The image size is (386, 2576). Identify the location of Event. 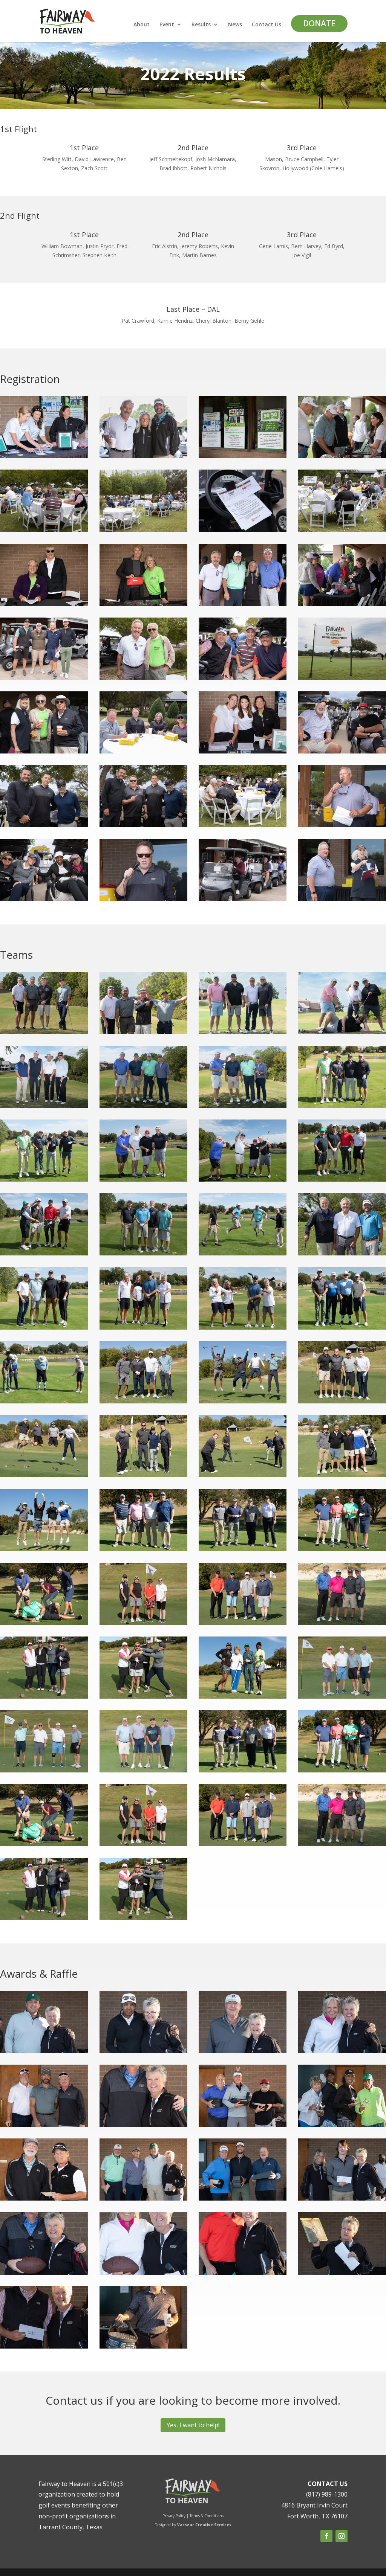
(166, 25).